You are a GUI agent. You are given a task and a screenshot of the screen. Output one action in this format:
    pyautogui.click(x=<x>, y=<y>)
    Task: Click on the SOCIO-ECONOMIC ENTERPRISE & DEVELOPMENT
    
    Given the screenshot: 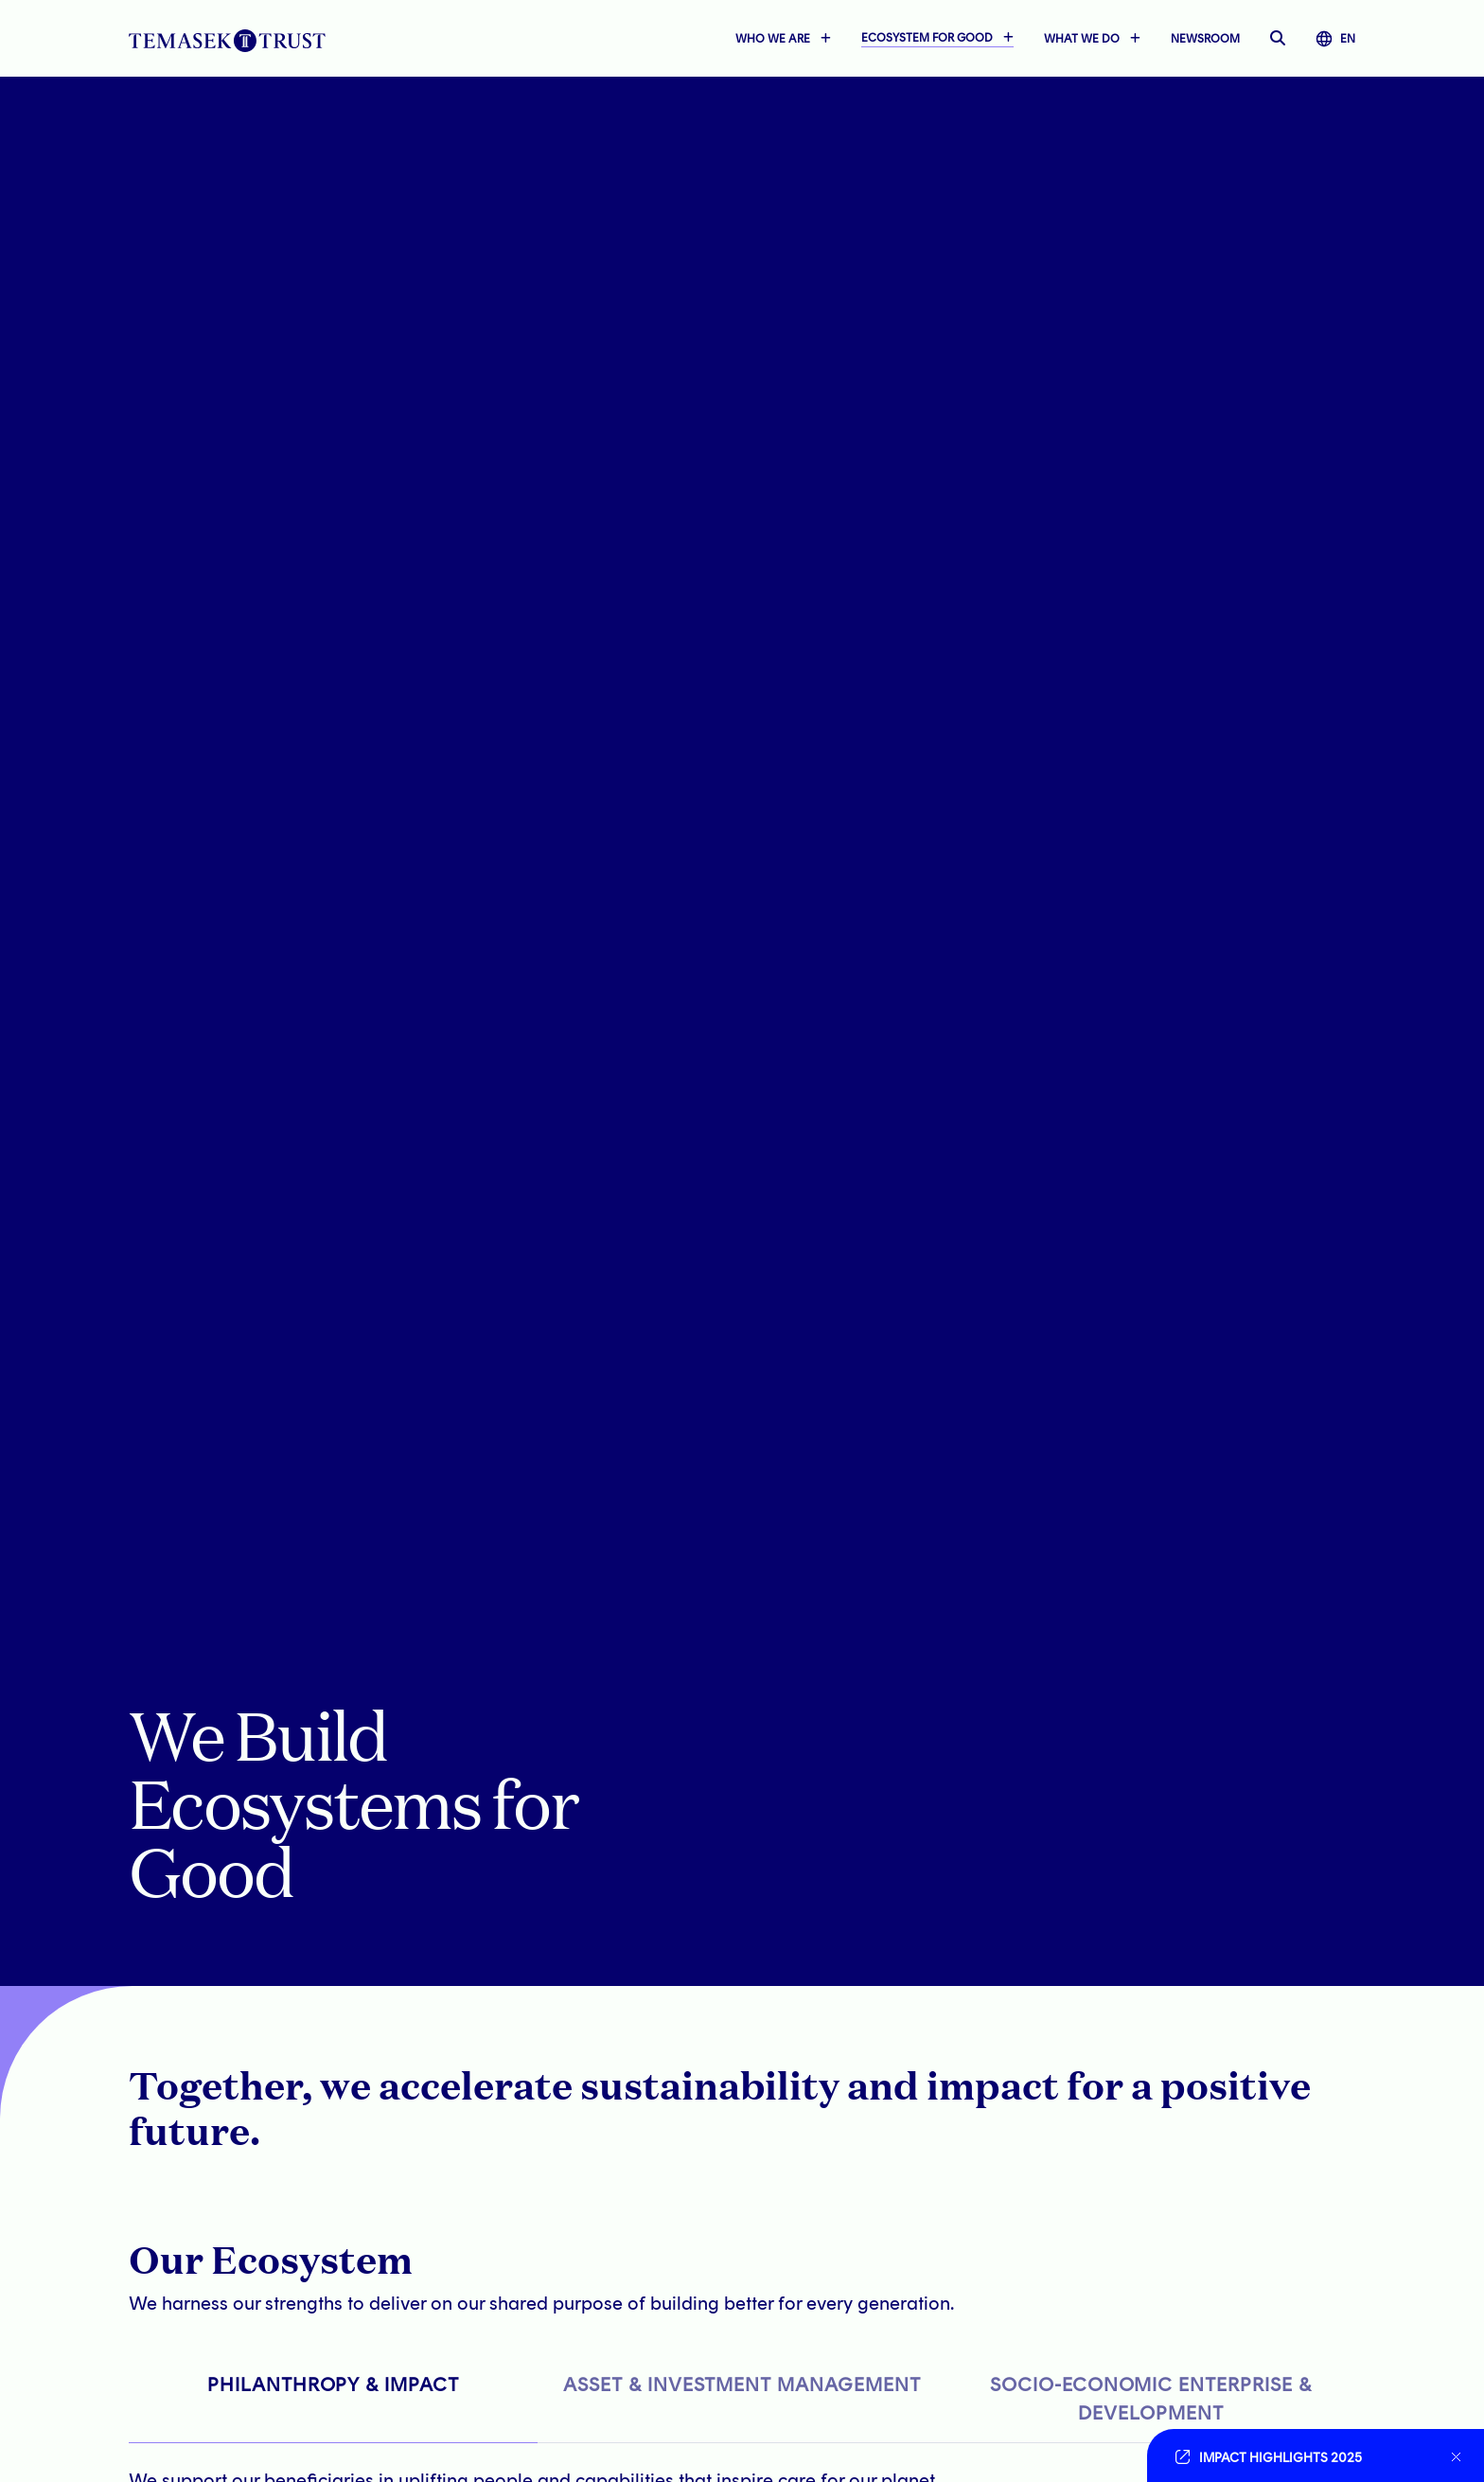 What is the action you would take?
    pyautogui.click(x=1151, y=2398)
    